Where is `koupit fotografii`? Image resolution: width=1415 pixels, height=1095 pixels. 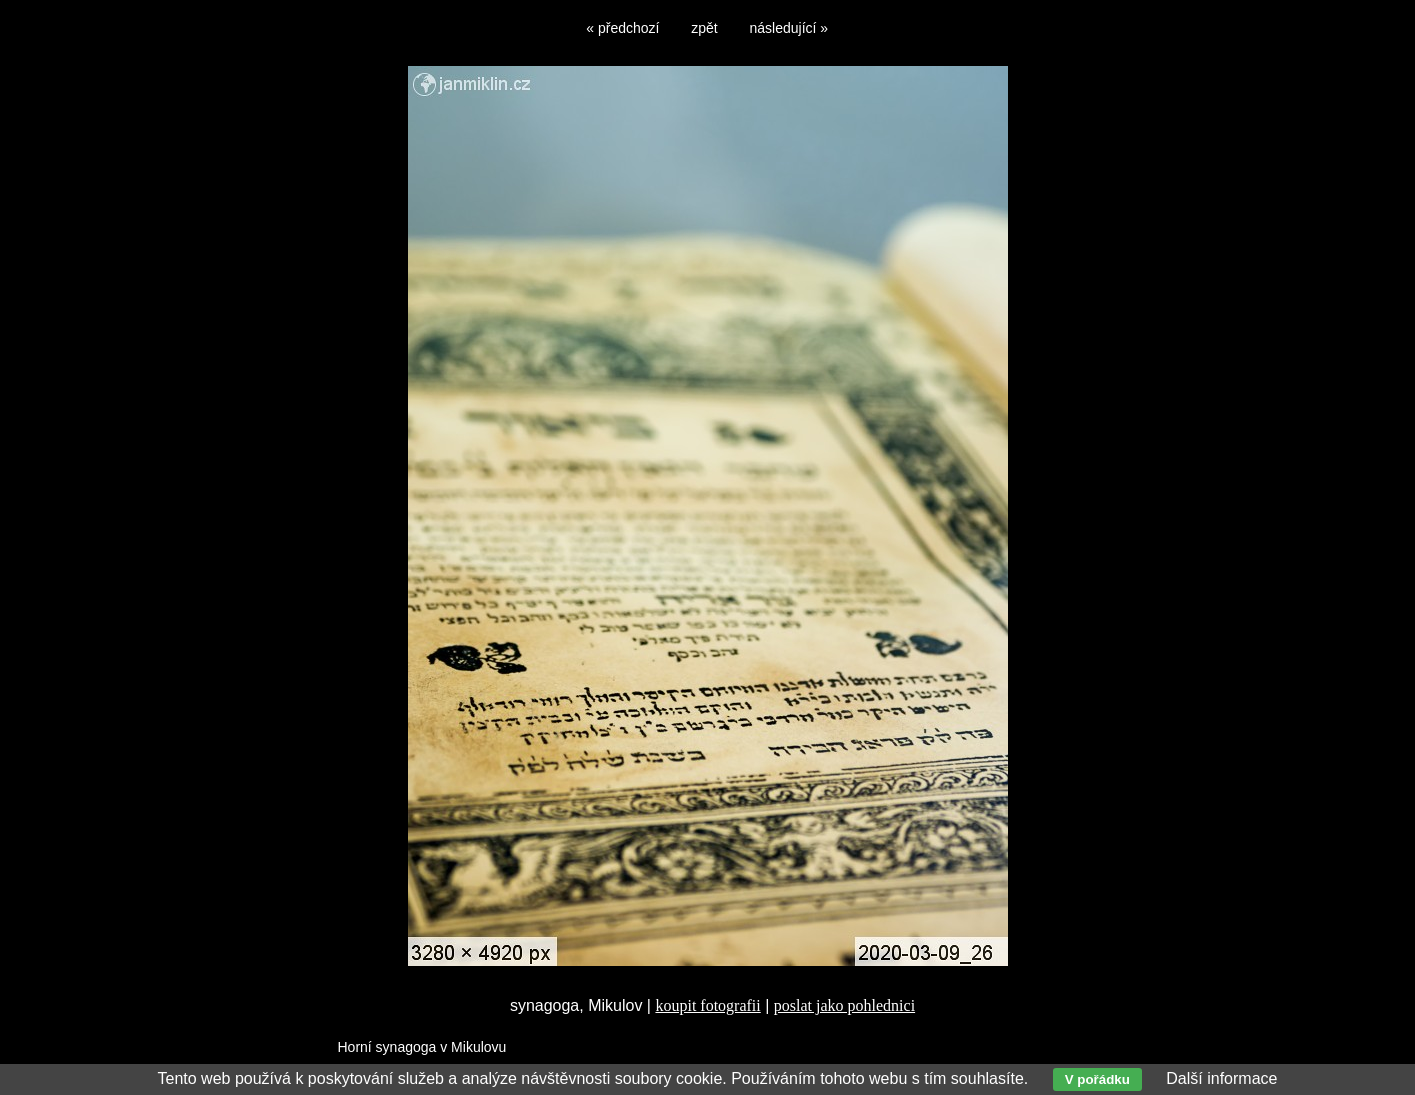 koupit fotografii is located at coordinates (707, 1005).